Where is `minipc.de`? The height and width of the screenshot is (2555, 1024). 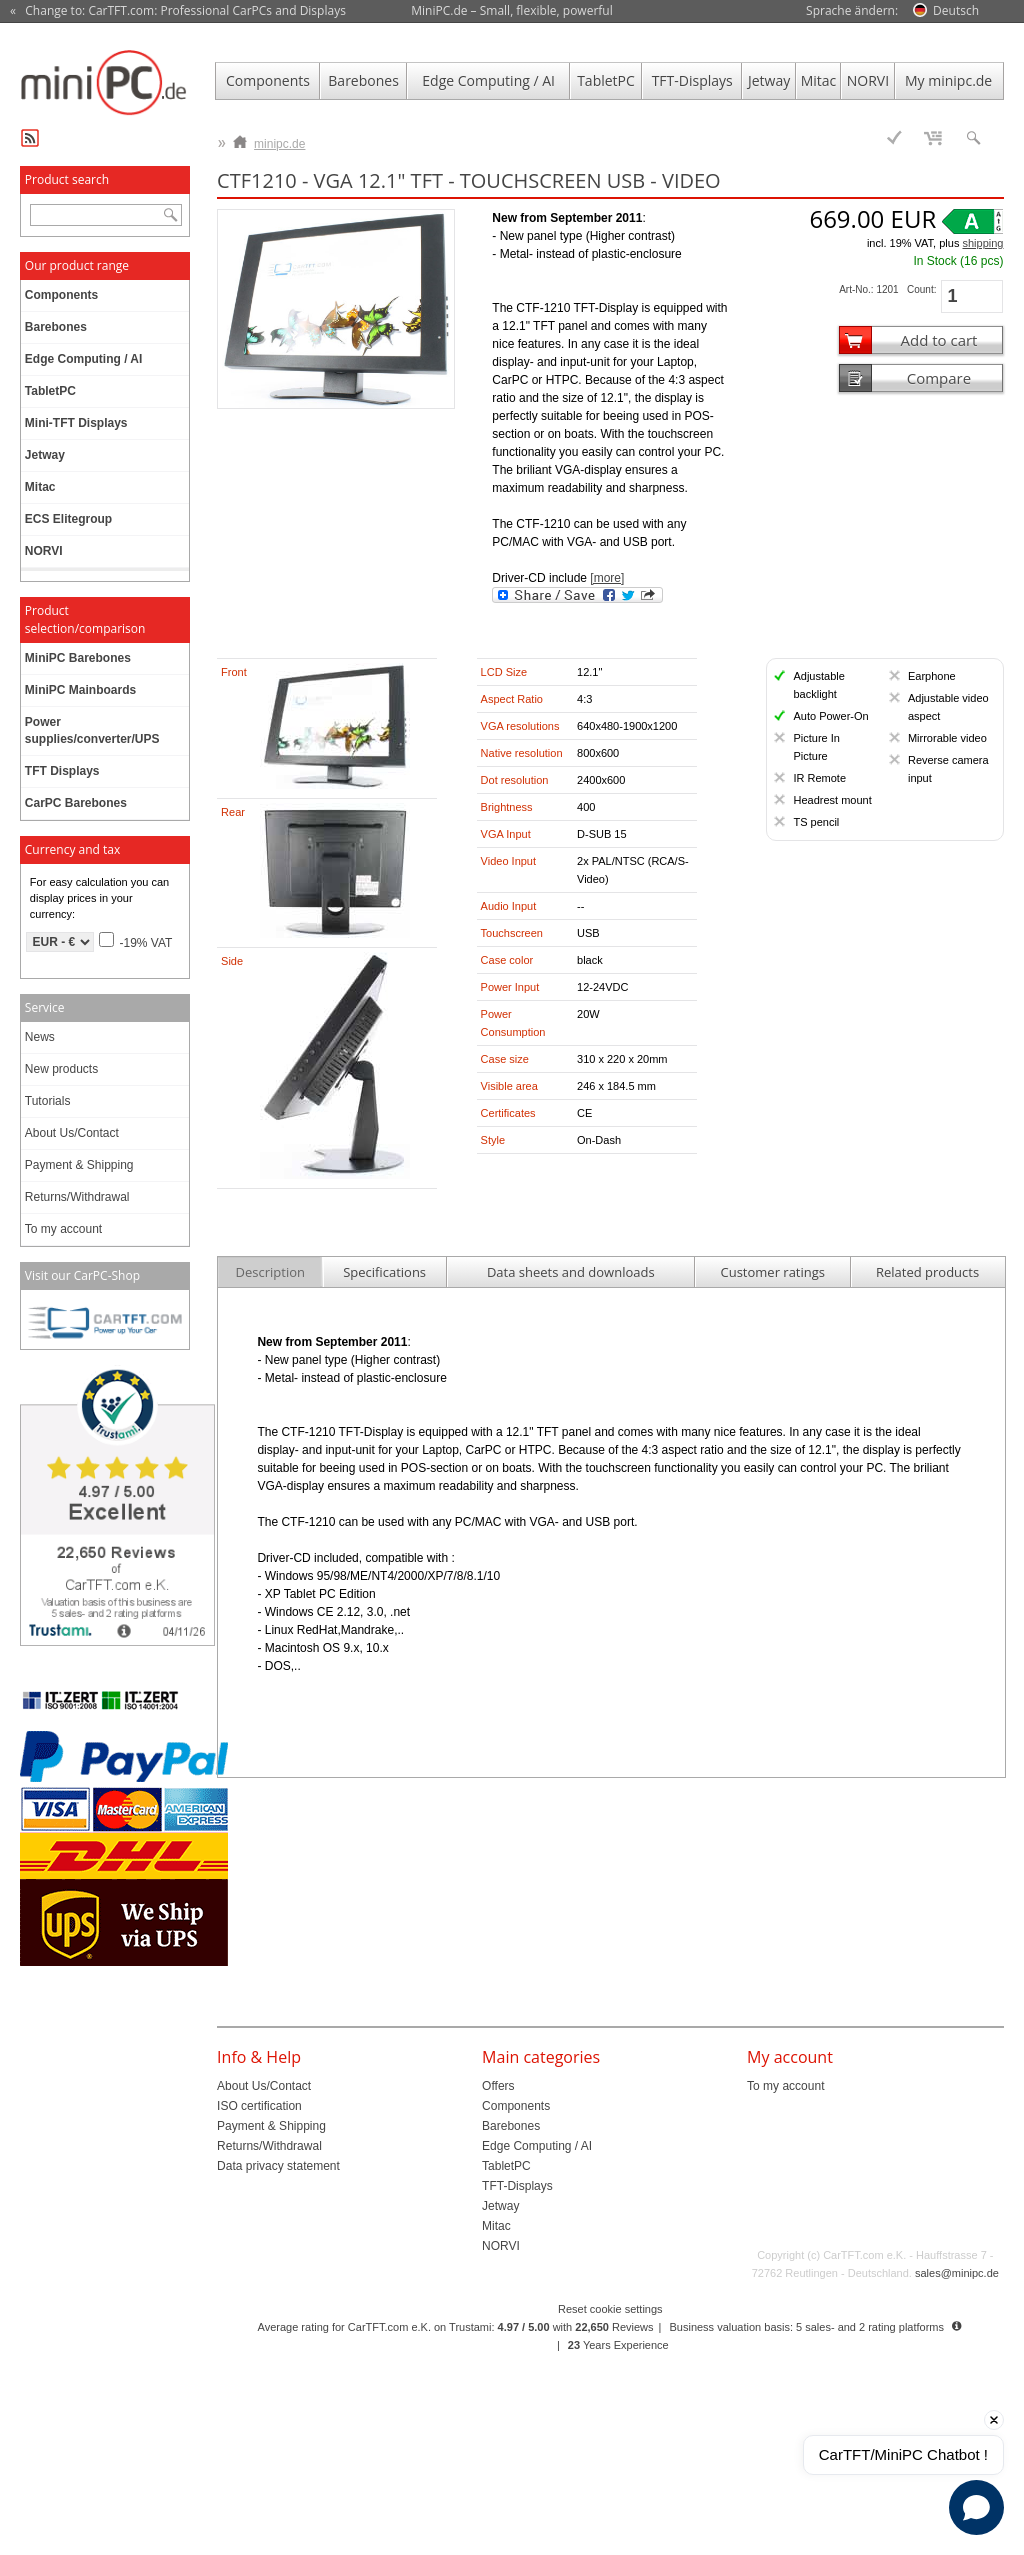
minipc.de is located at coordinates (269, 139).